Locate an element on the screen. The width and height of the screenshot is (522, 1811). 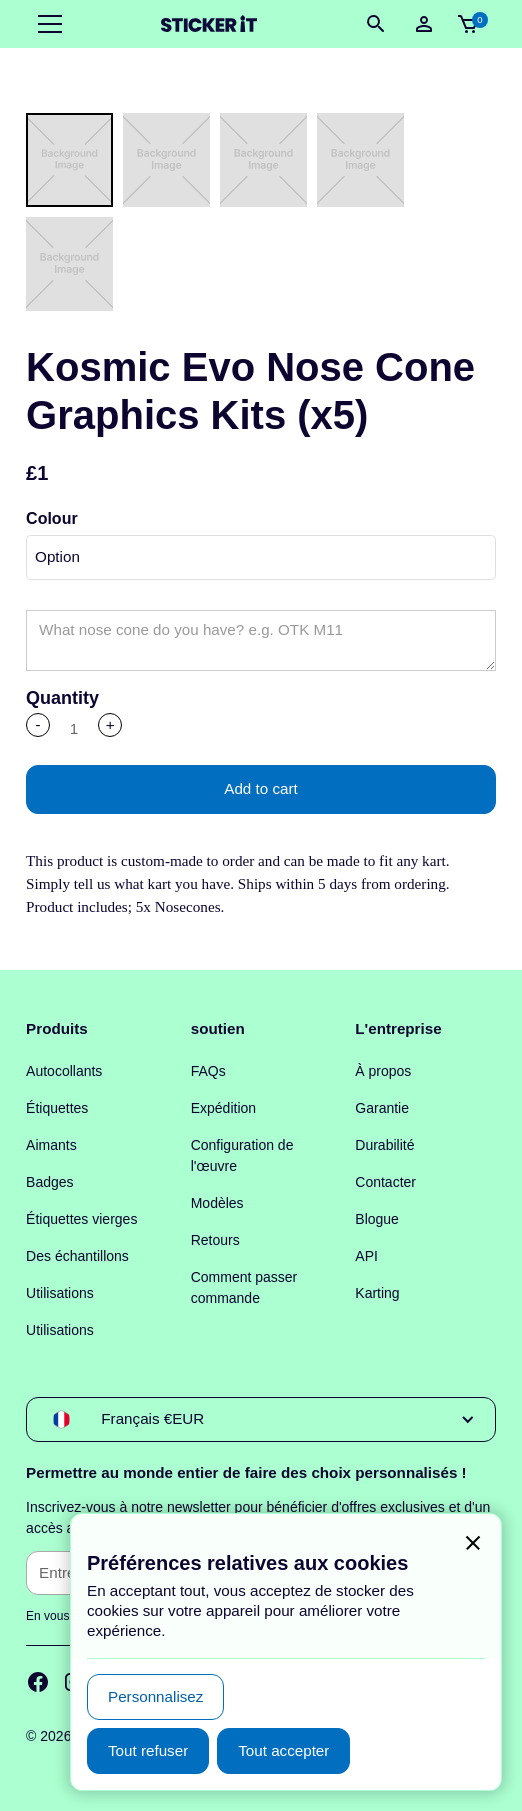
Configuration de l'œuvre is located at coordinates (242, 1155).